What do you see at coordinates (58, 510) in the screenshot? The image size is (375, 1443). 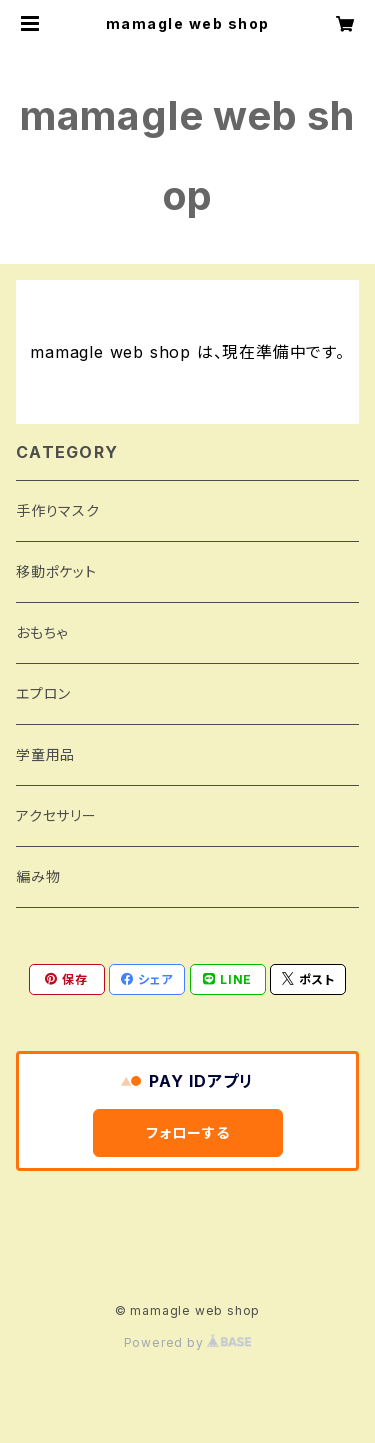 I see `手作りマスク` at bounding box center [58, 510].